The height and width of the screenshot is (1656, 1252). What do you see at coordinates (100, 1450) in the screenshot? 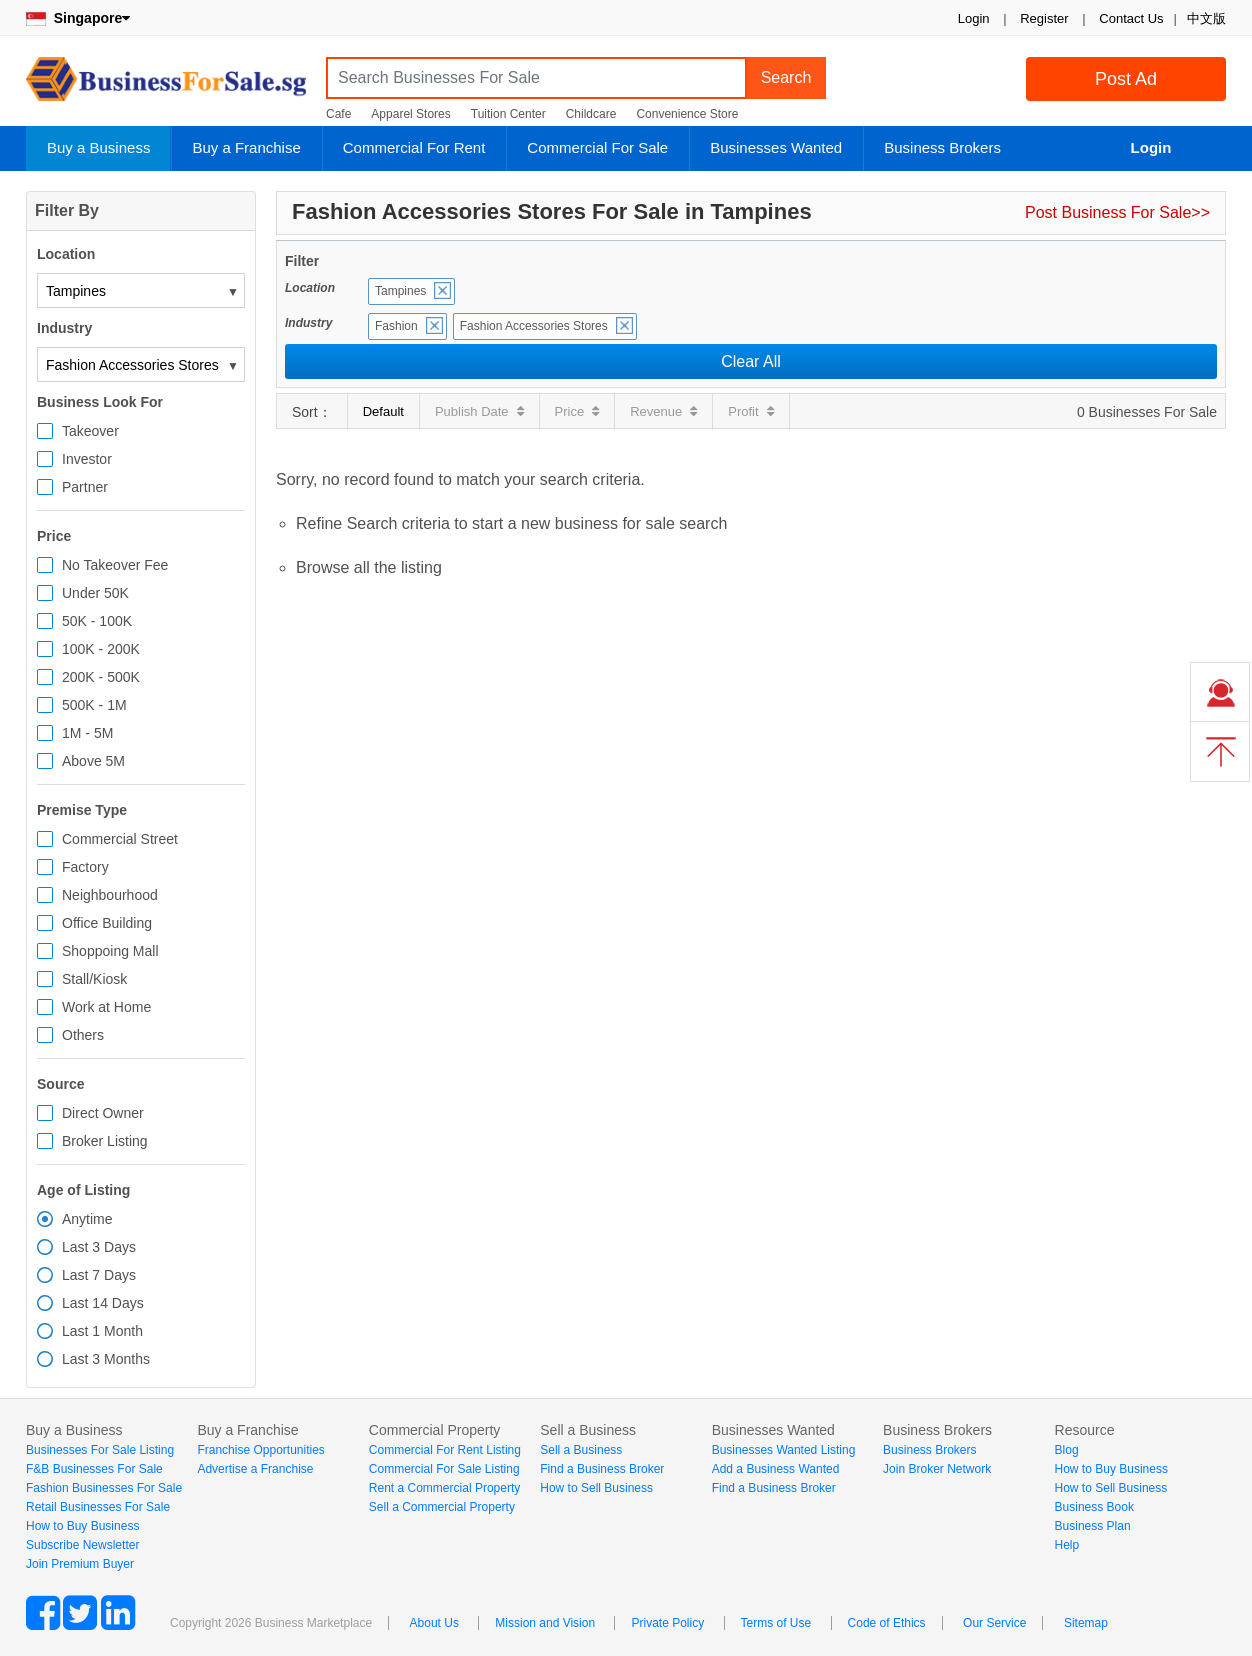
I see `Businesses For Sale Listing` at bounding box center [100, 1450].